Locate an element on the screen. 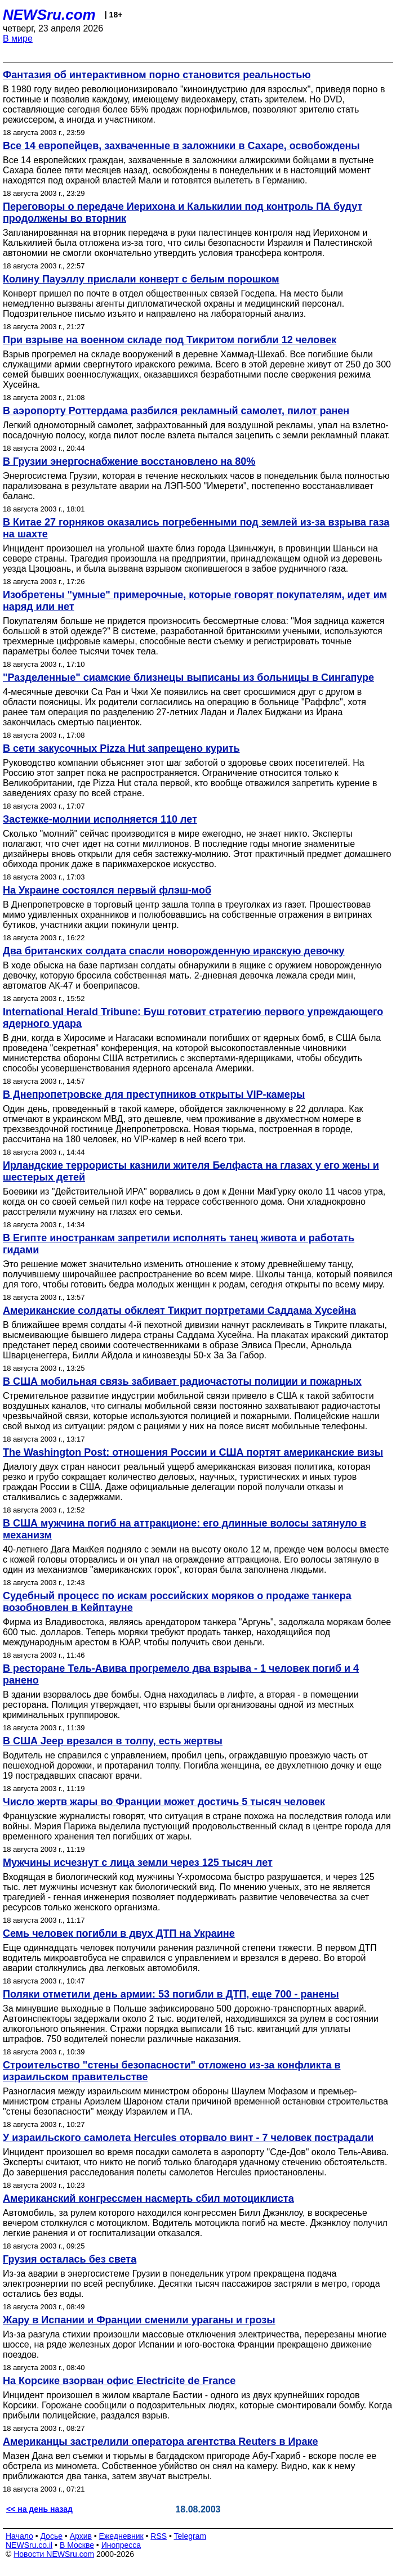 This screenshot has height=2576, width=396. В Египте иностранкам запретили исполнять танец живота и работать гидами is located at coordinates (178, 1243).